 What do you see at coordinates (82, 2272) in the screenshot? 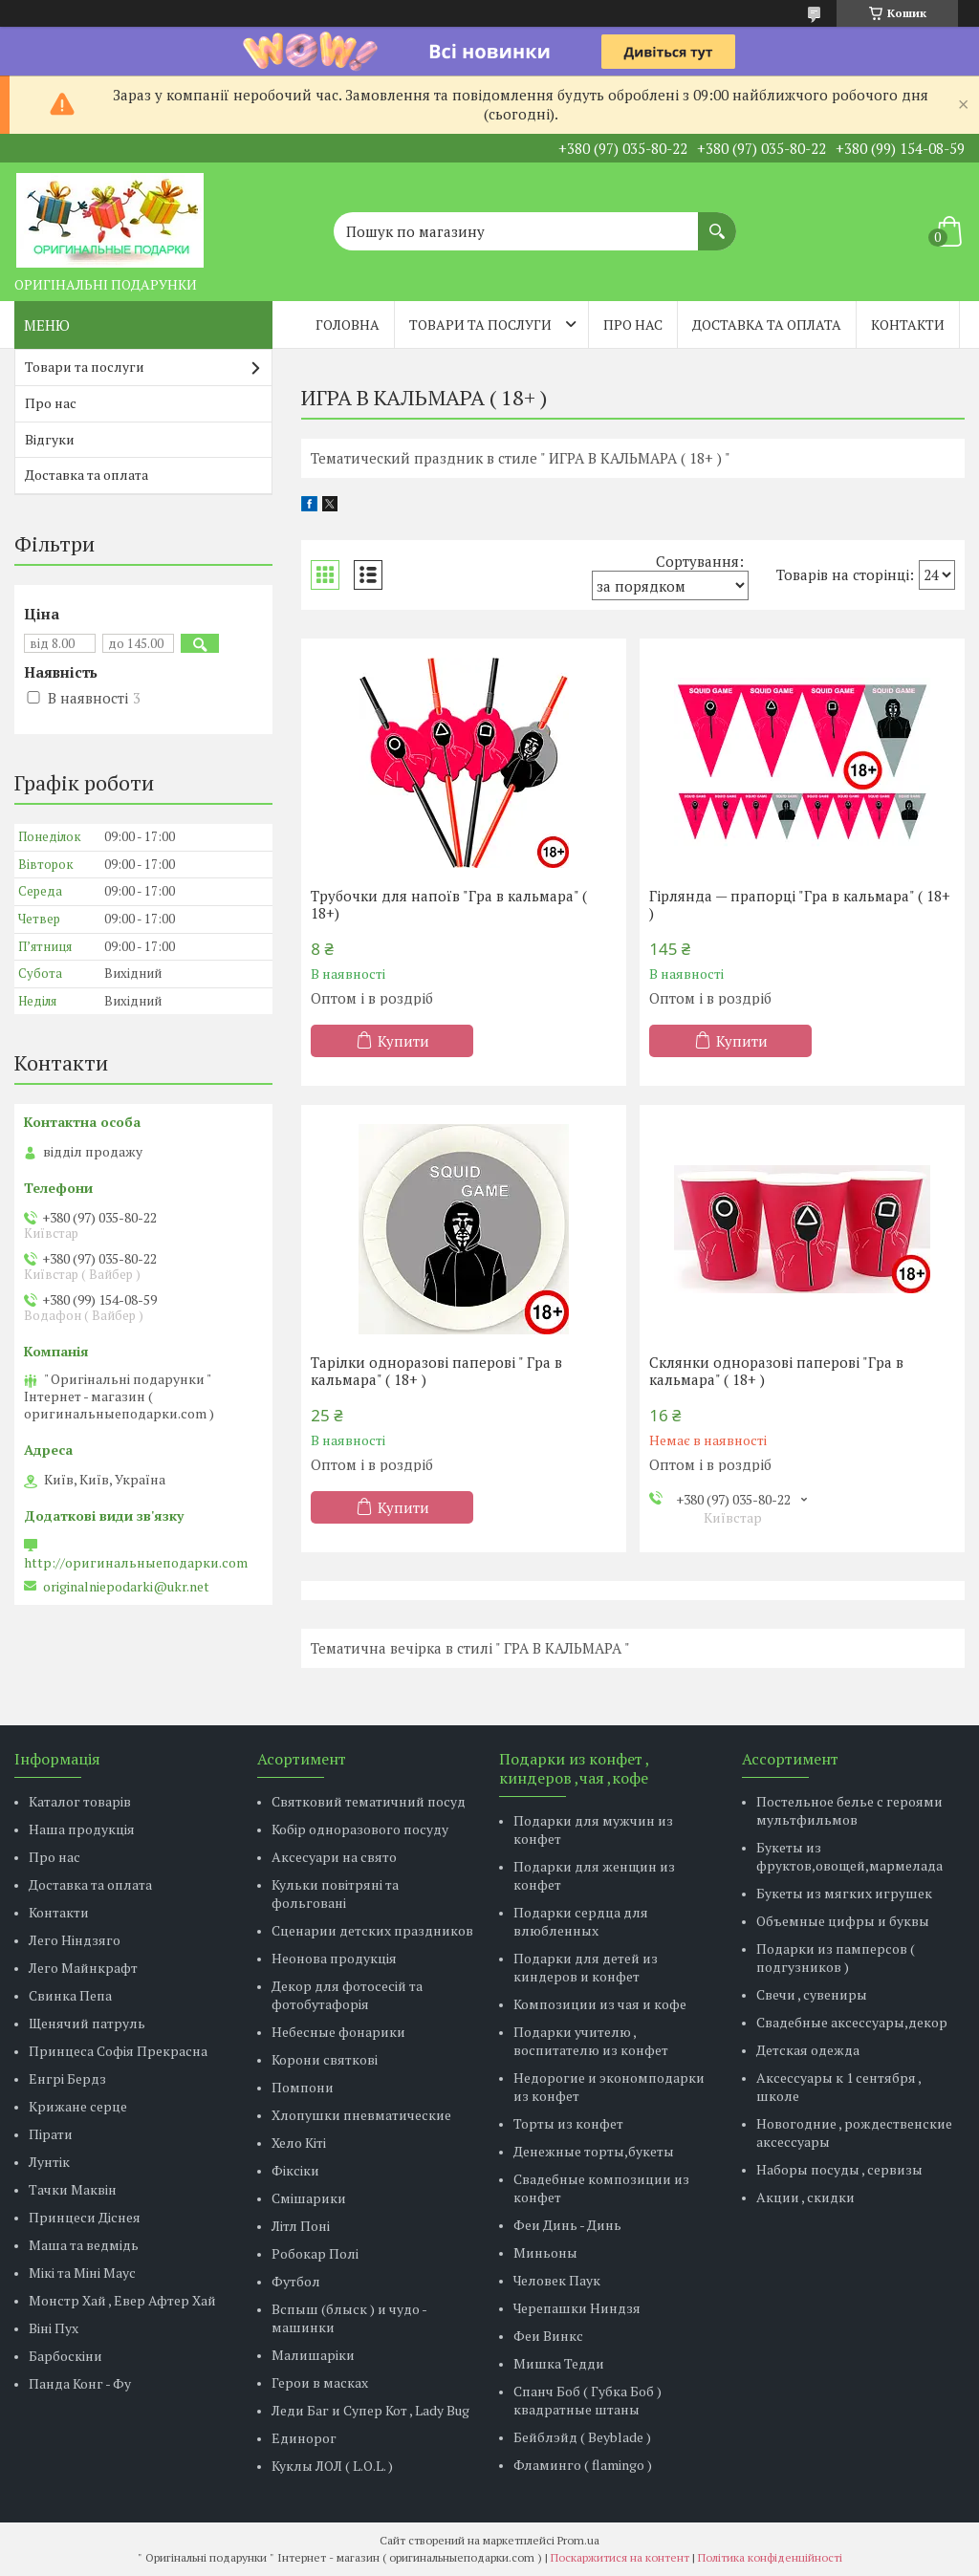
I see `Мікі та Міні Маус` at bounding box center [82, 2272].